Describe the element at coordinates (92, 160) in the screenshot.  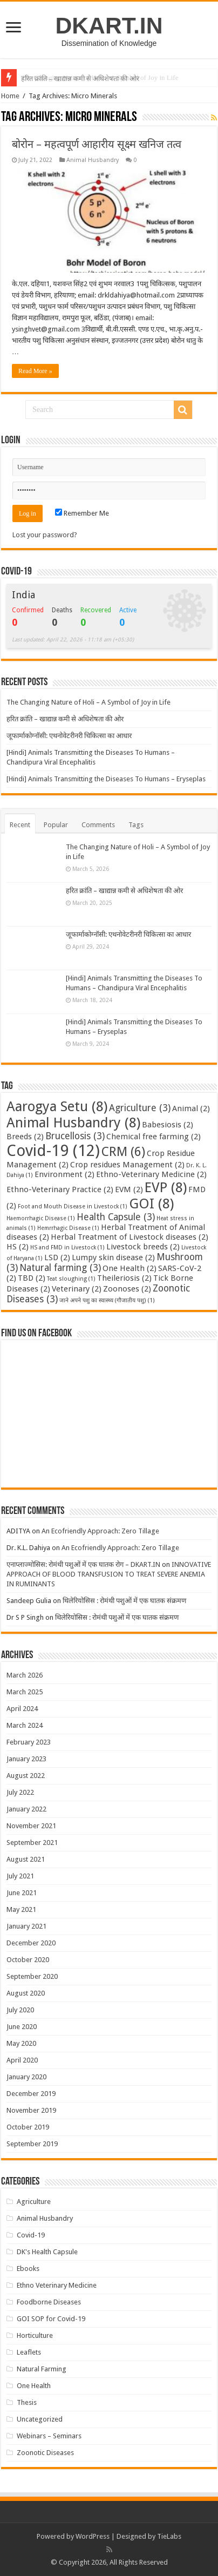
I see `Animal Husbandry` at that location.